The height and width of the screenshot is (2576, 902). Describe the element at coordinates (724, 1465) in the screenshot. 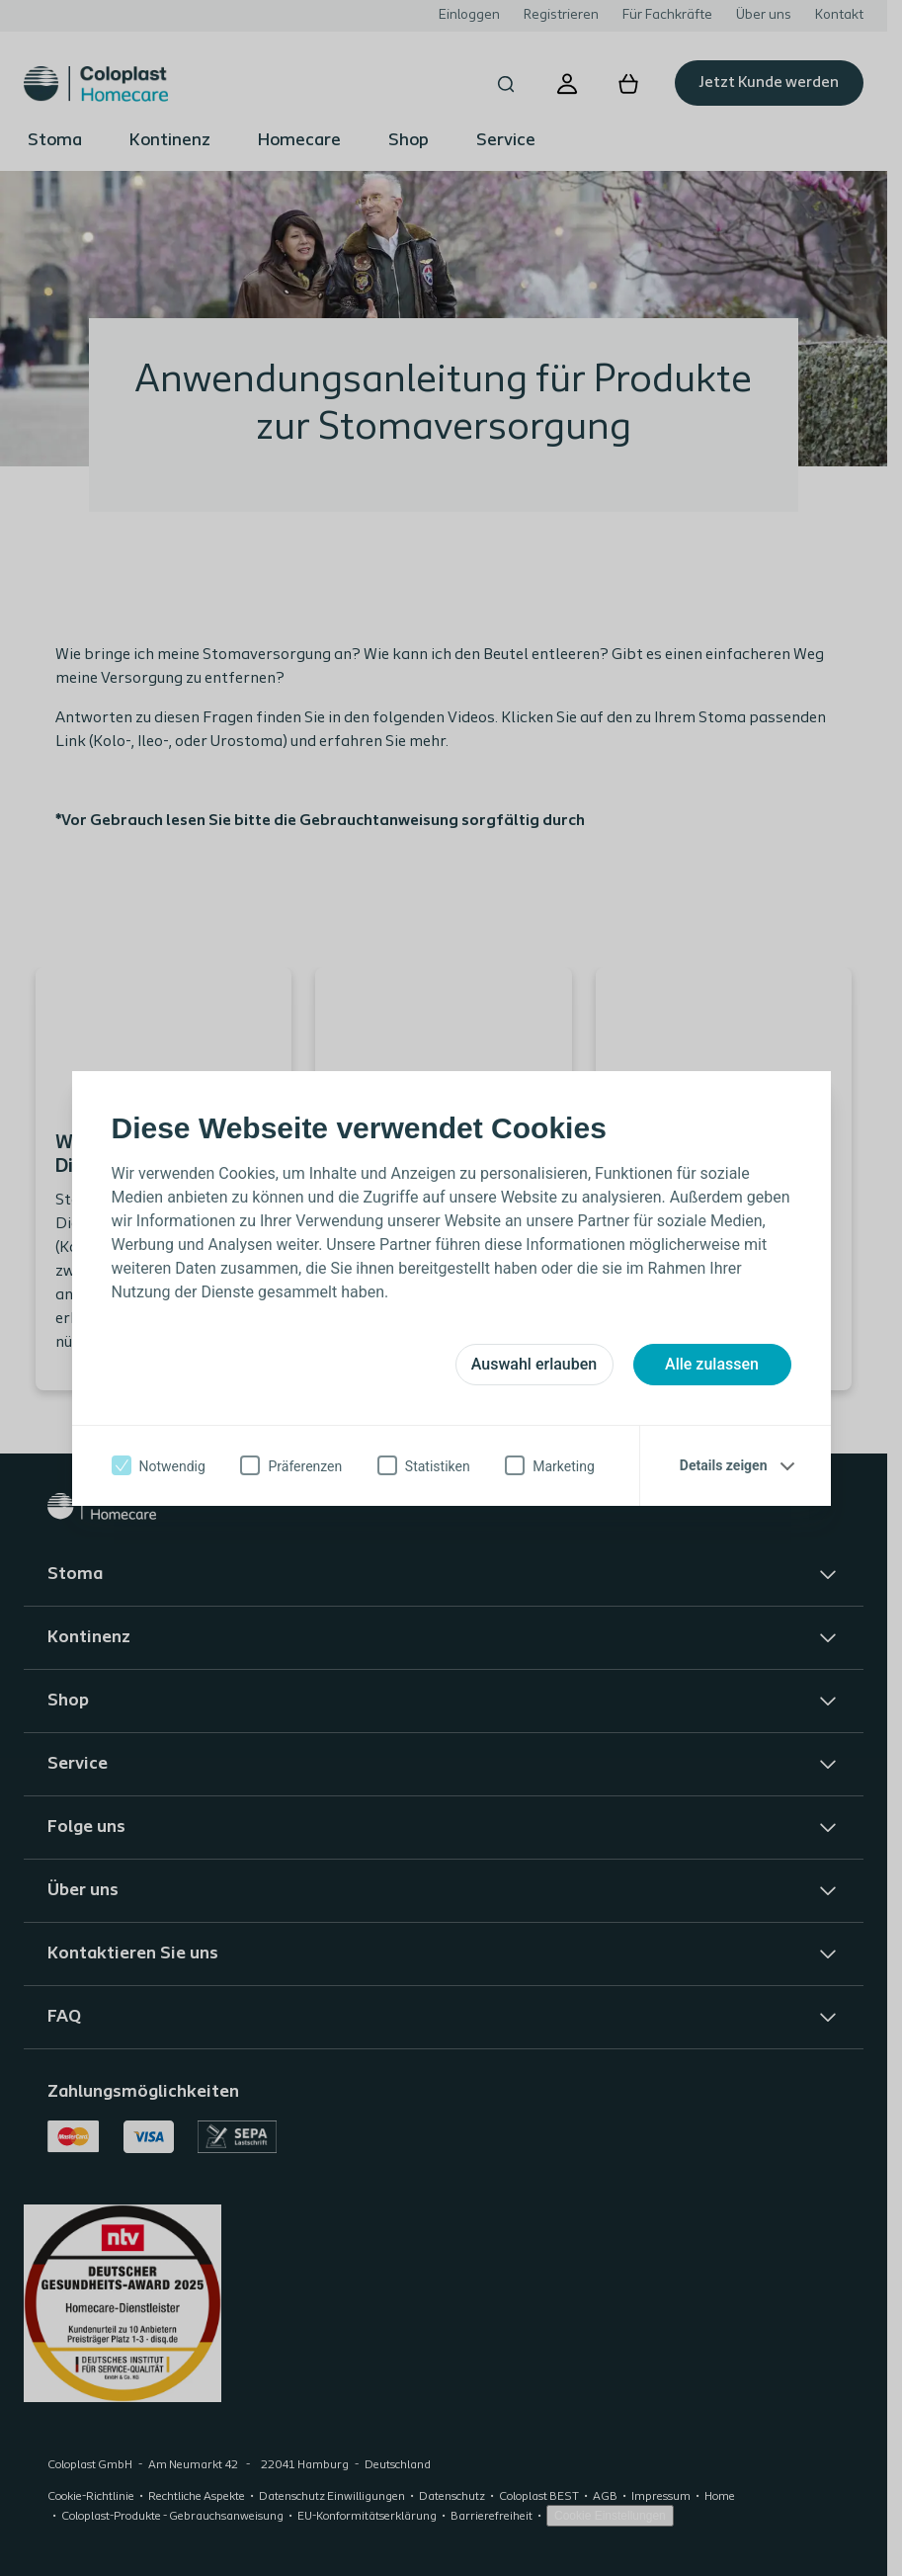

I see `Details zeigen` at that location.